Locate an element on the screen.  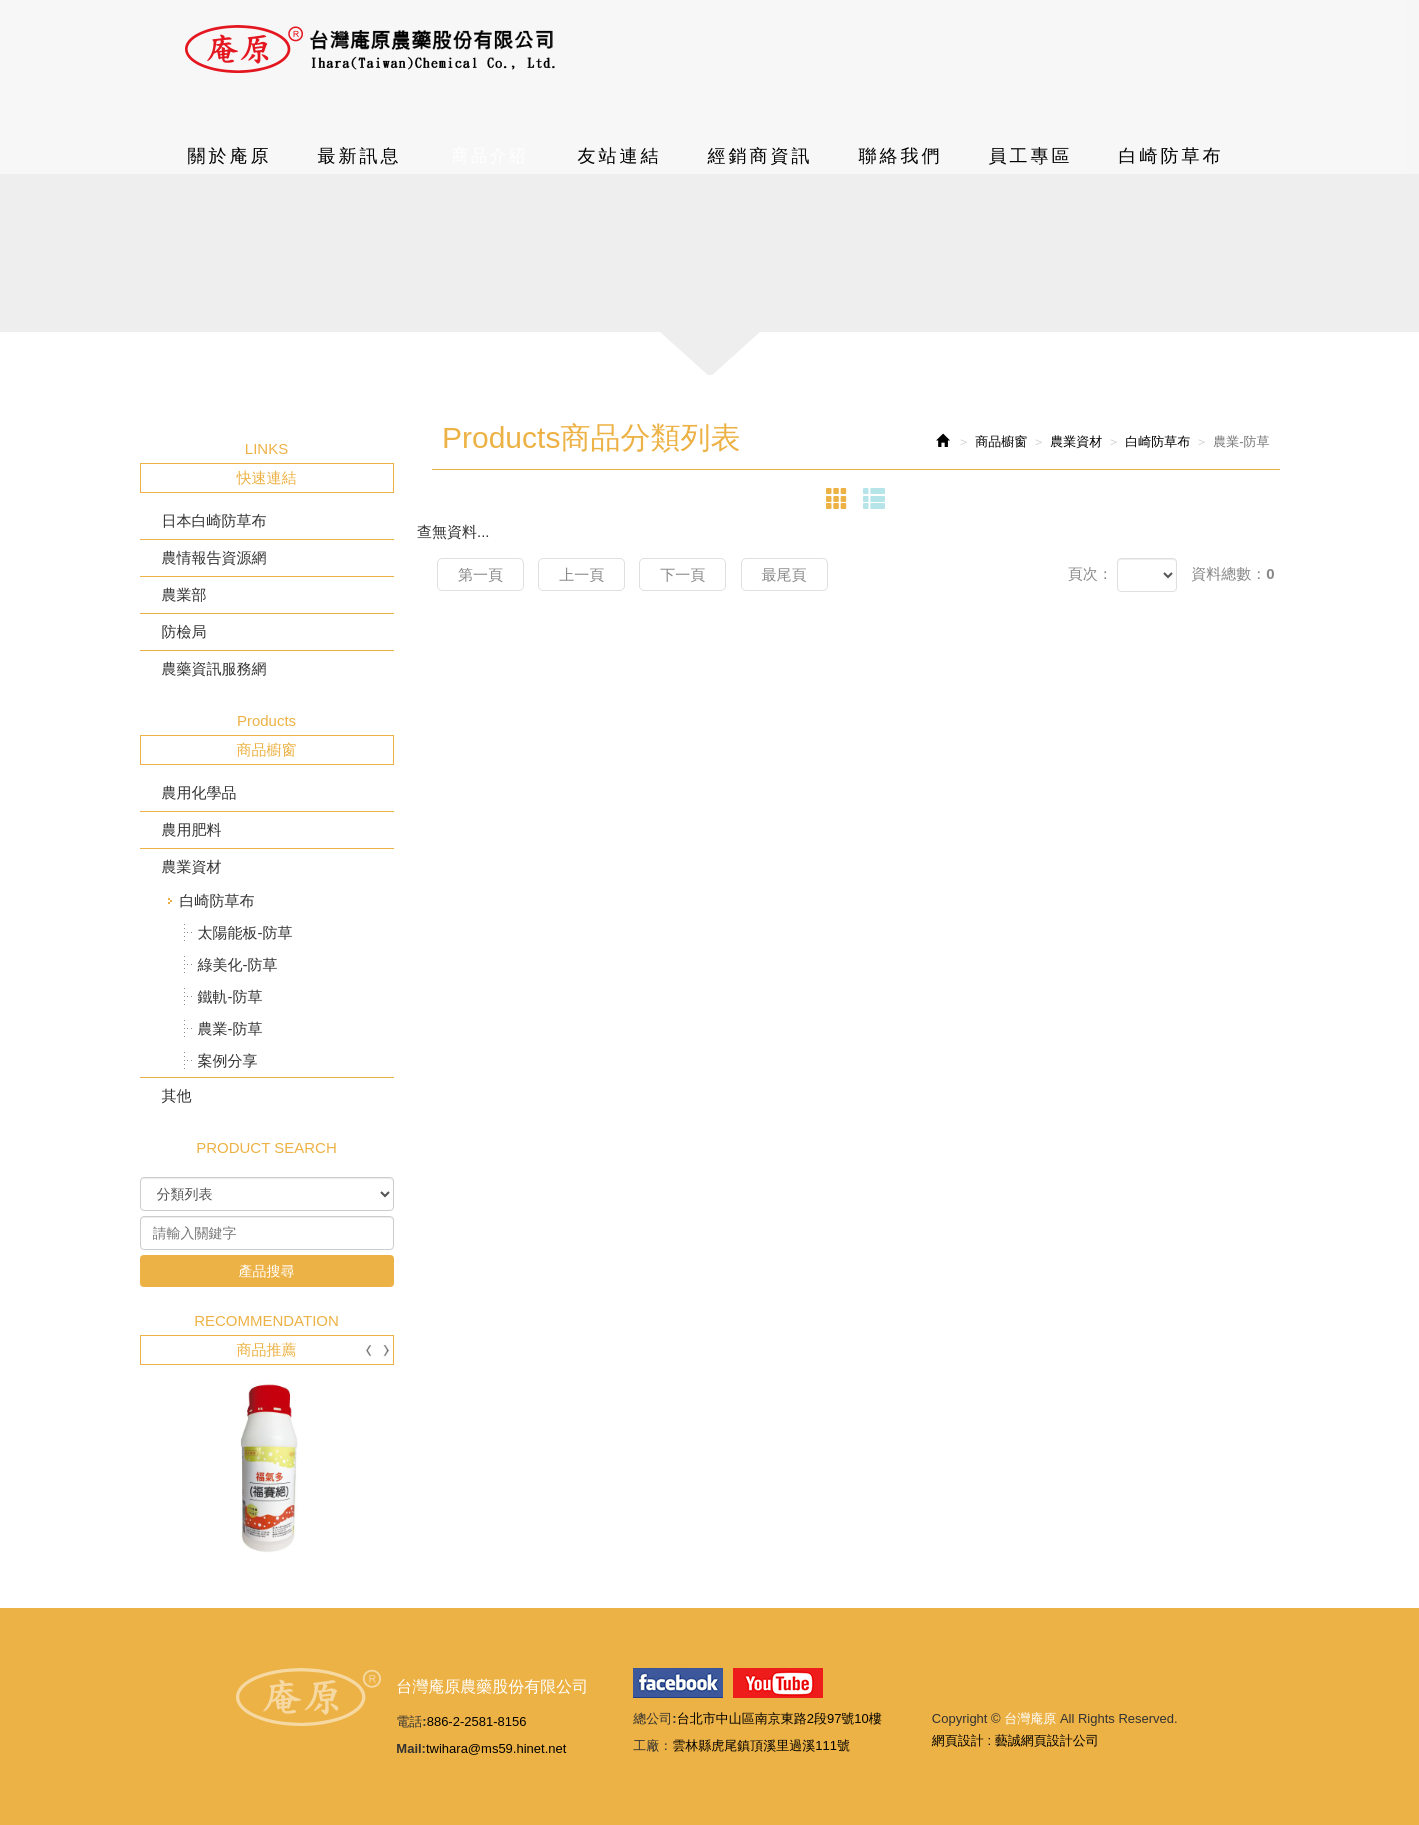
農藥資訊服務網 is located at coordinates (214, 668).